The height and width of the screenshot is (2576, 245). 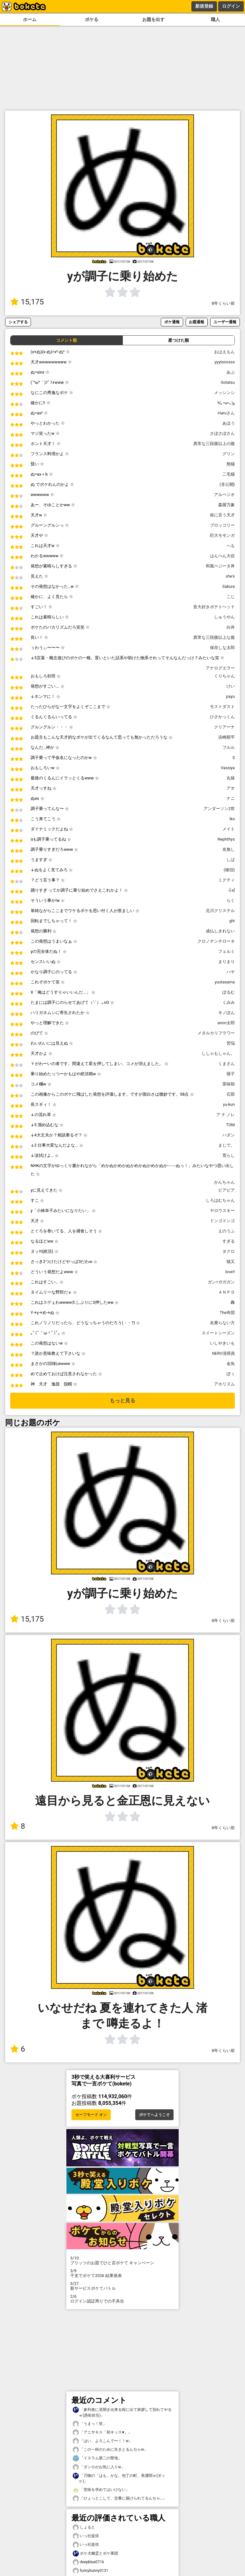 What do you see at coordinates (97, 2458) in the screenshot?
I see `「イスラム第二の聖地」` at bounding box center [97, 2458].